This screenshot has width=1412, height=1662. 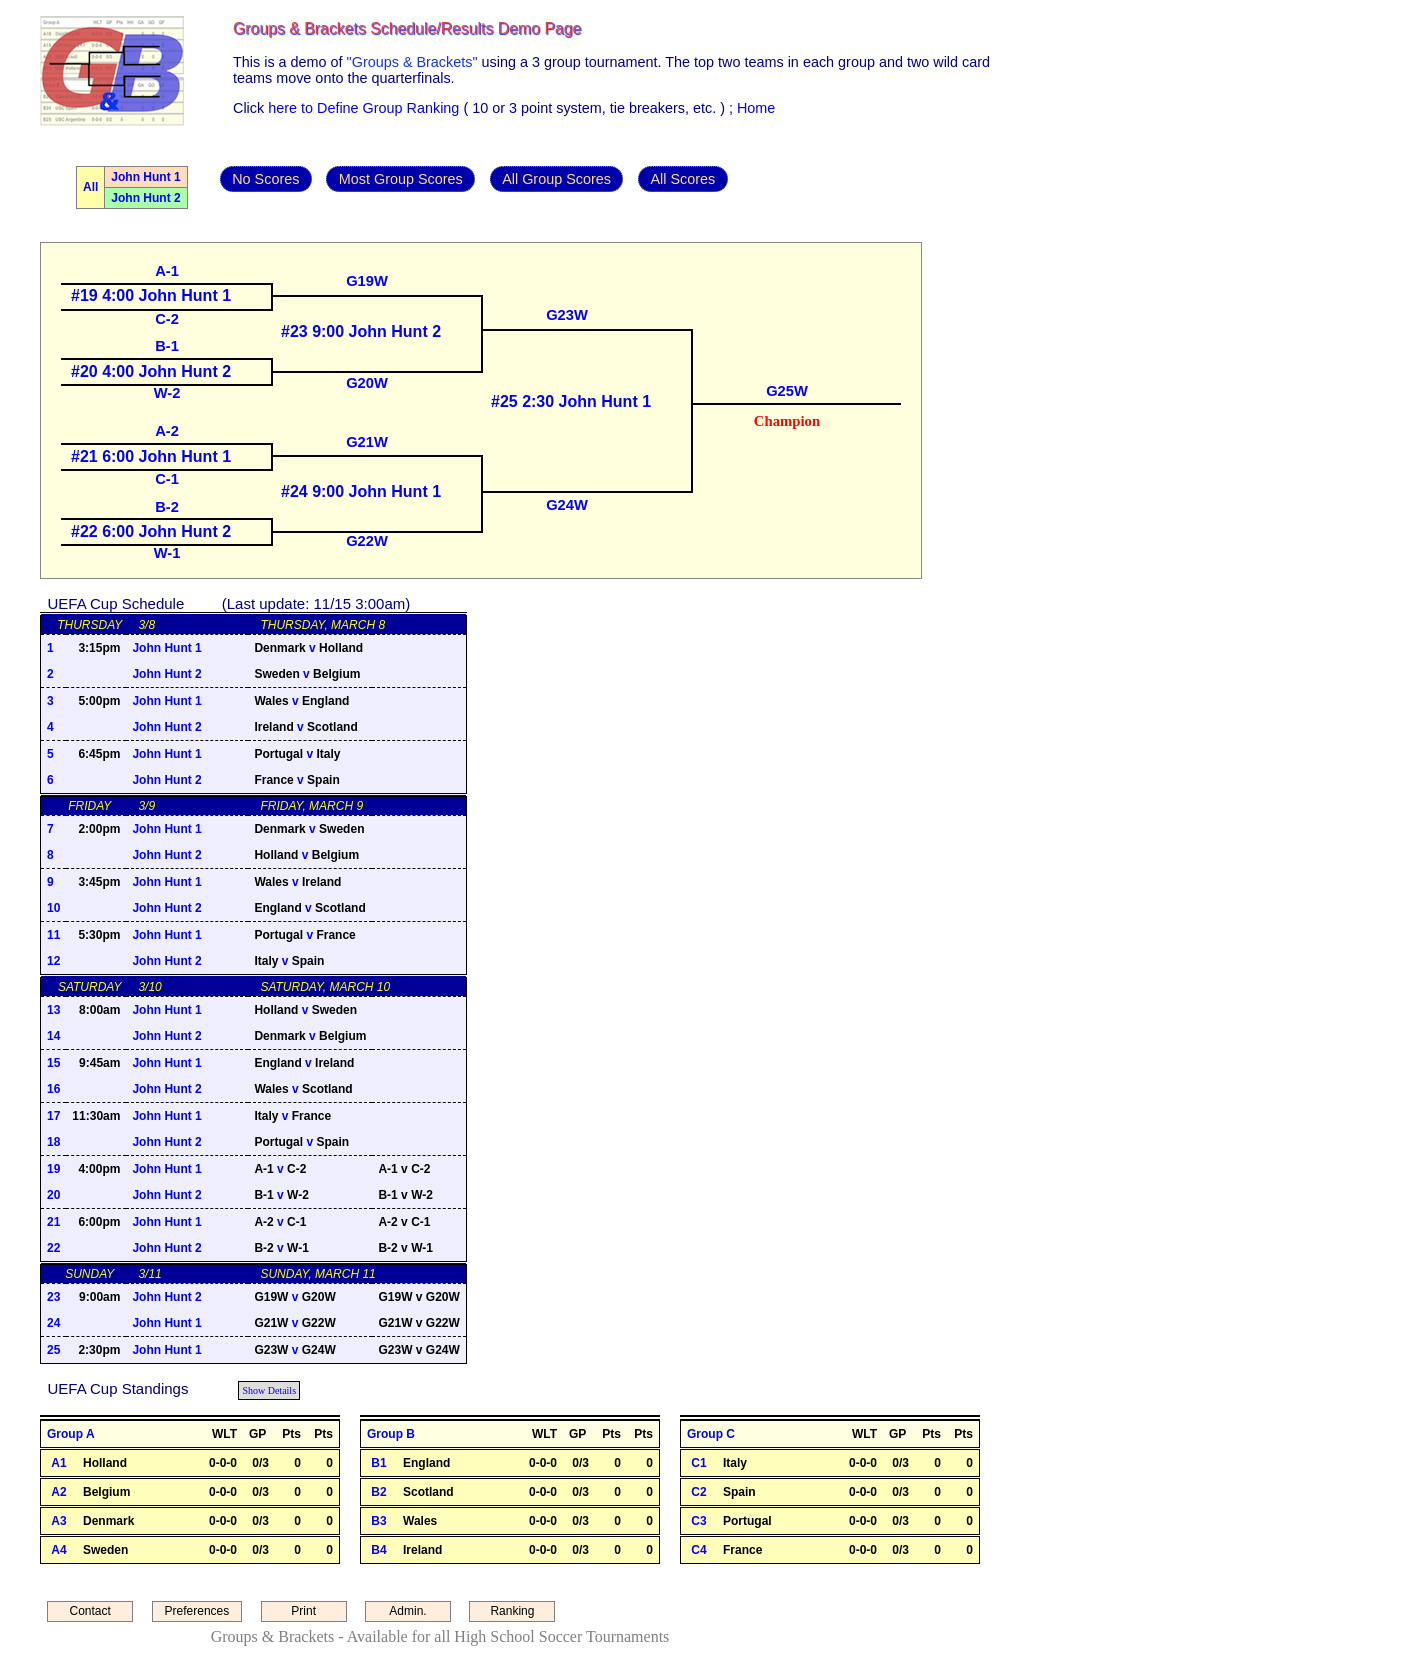 What do you see at coordinates (38, 24) in the screenshot?
I see `Admin` at bounding box center [38, 24].